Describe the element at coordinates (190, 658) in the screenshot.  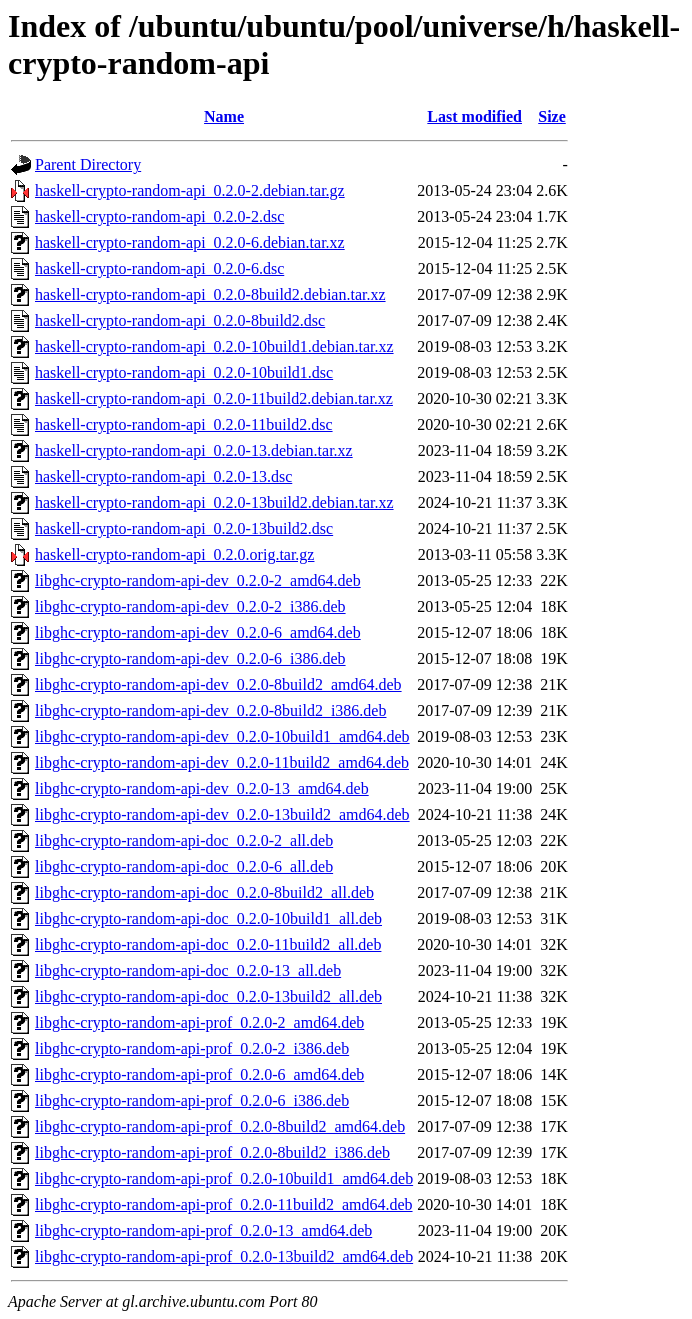
I see `libghc-crypto-random-api-dev_0.2.0-6_i386.deb` at that location.